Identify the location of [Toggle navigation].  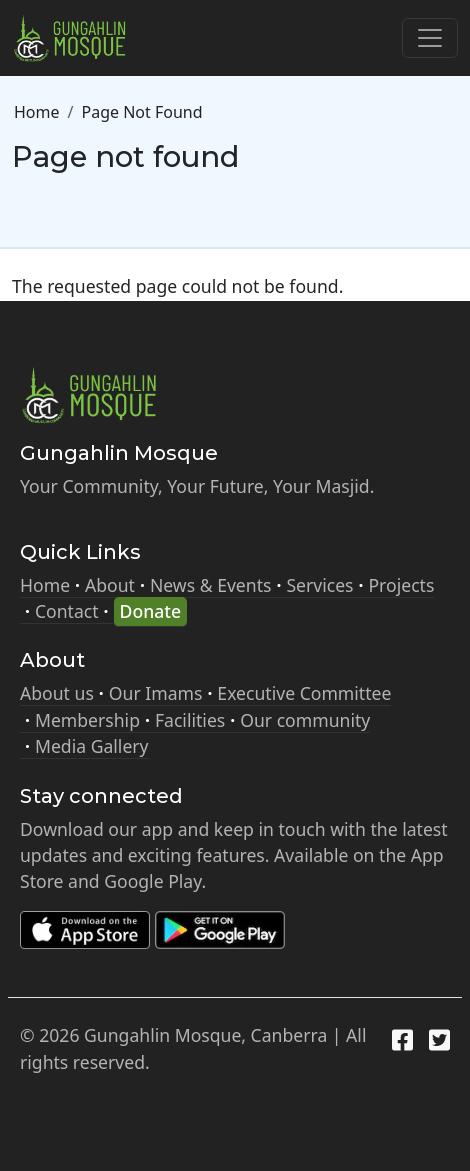
(430, 38).